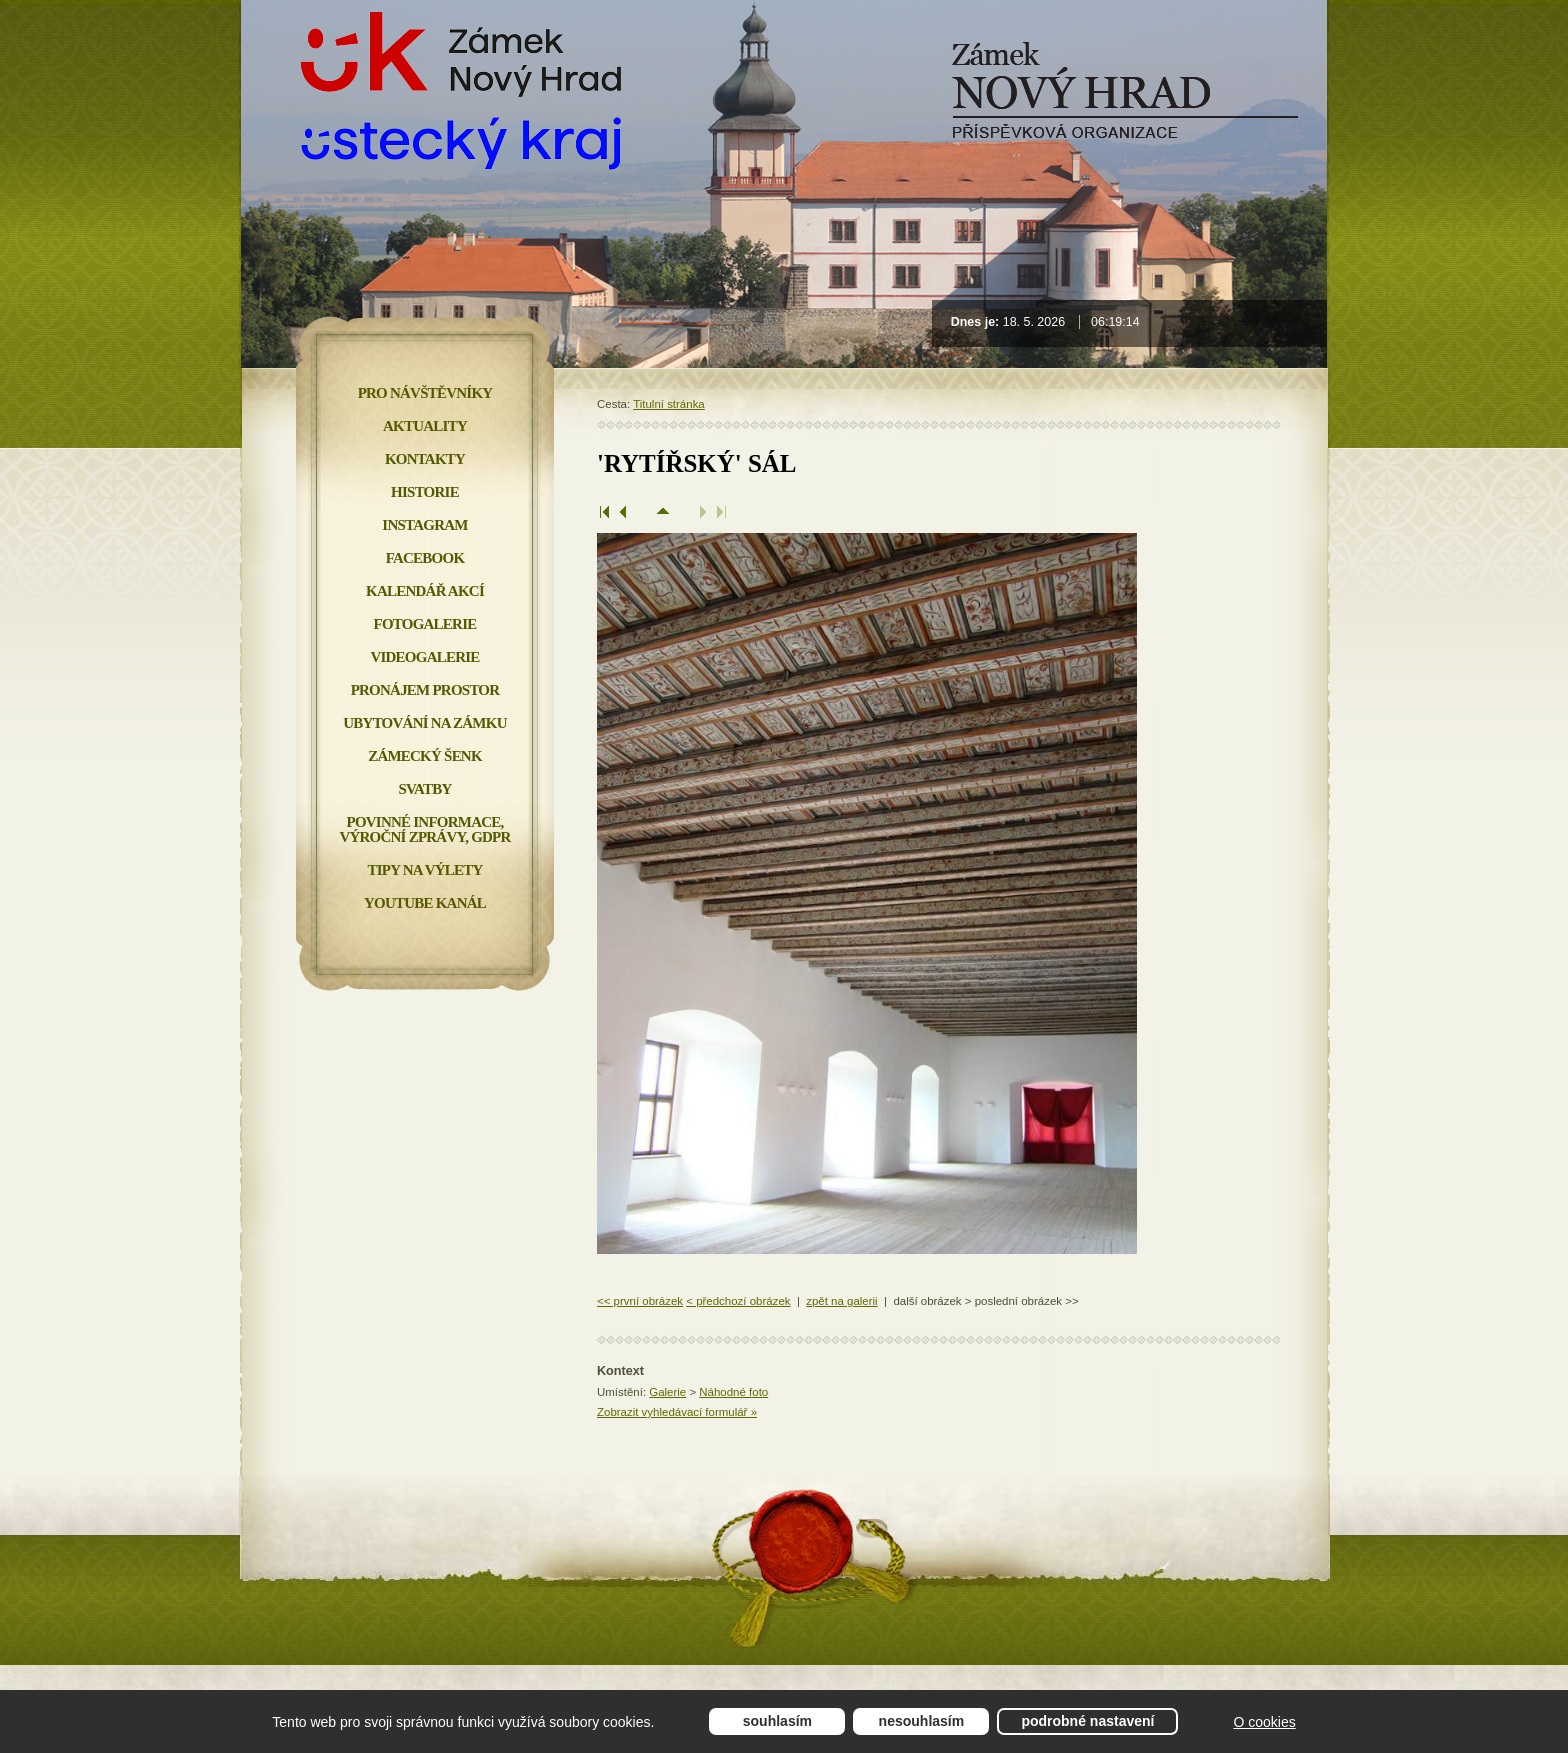 This screenshot has width=1568, height=1753. What do you see at coordinates (677, 1412) in the screenshot?
I see `Zobrazit vyhledávací formulář` at bounding box center [677, 1412].